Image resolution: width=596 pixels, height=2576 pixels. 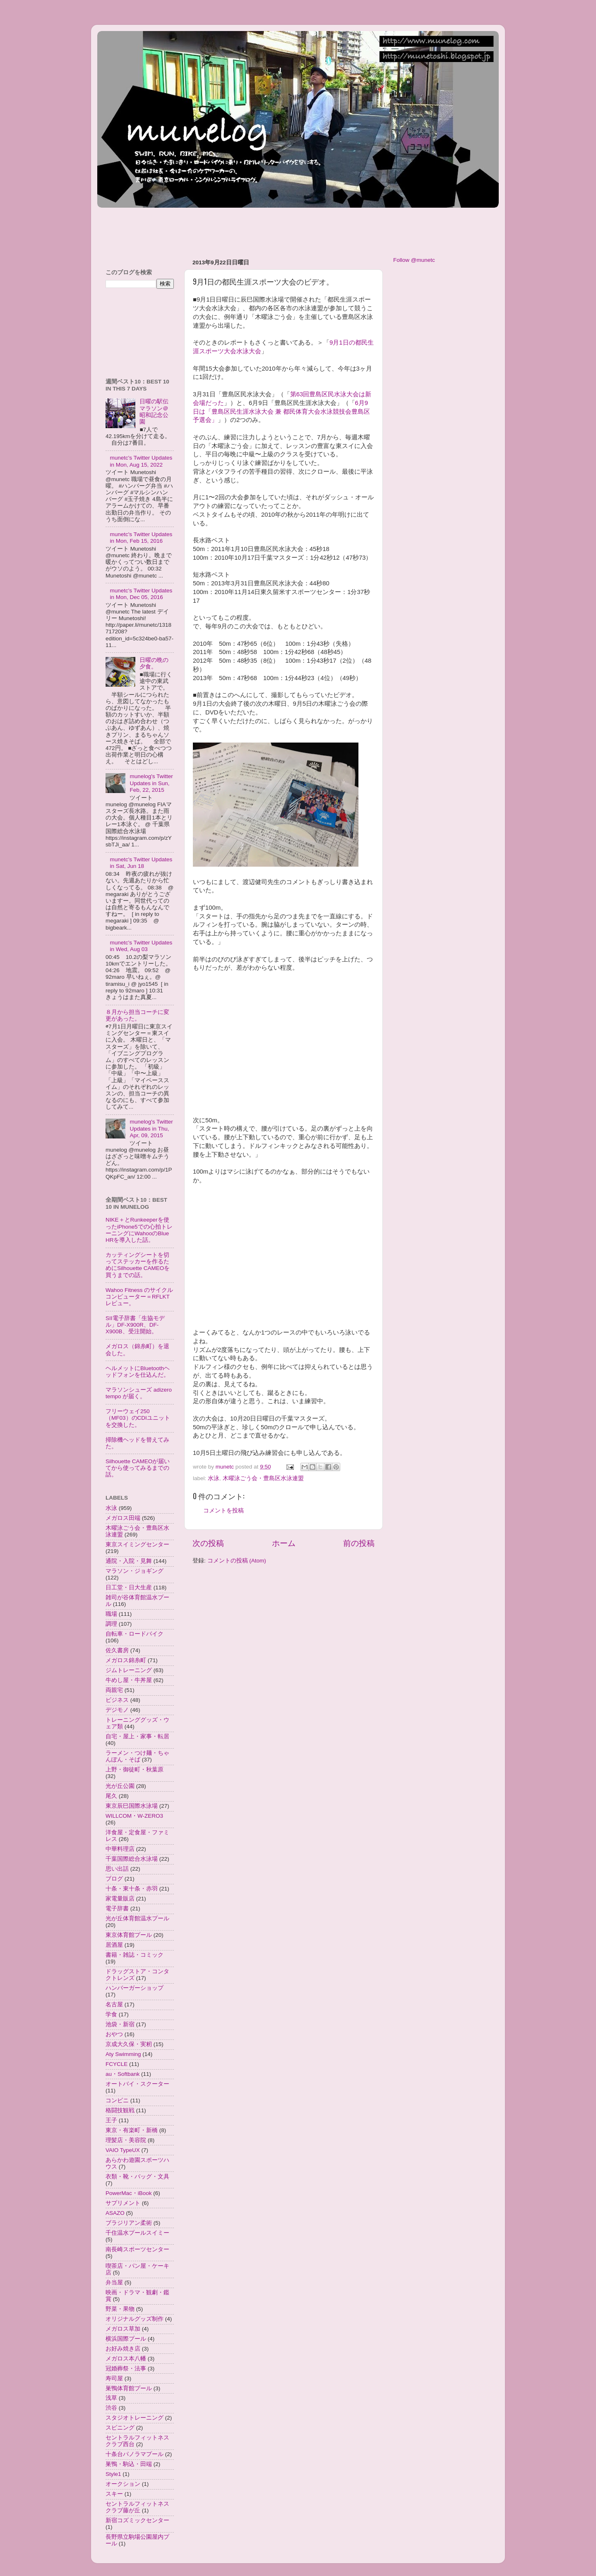 What do you see at coordinates (134, 1571) in the screenshot?
I see `マラソン・ジョギング` at bounding box center [134, 1571].